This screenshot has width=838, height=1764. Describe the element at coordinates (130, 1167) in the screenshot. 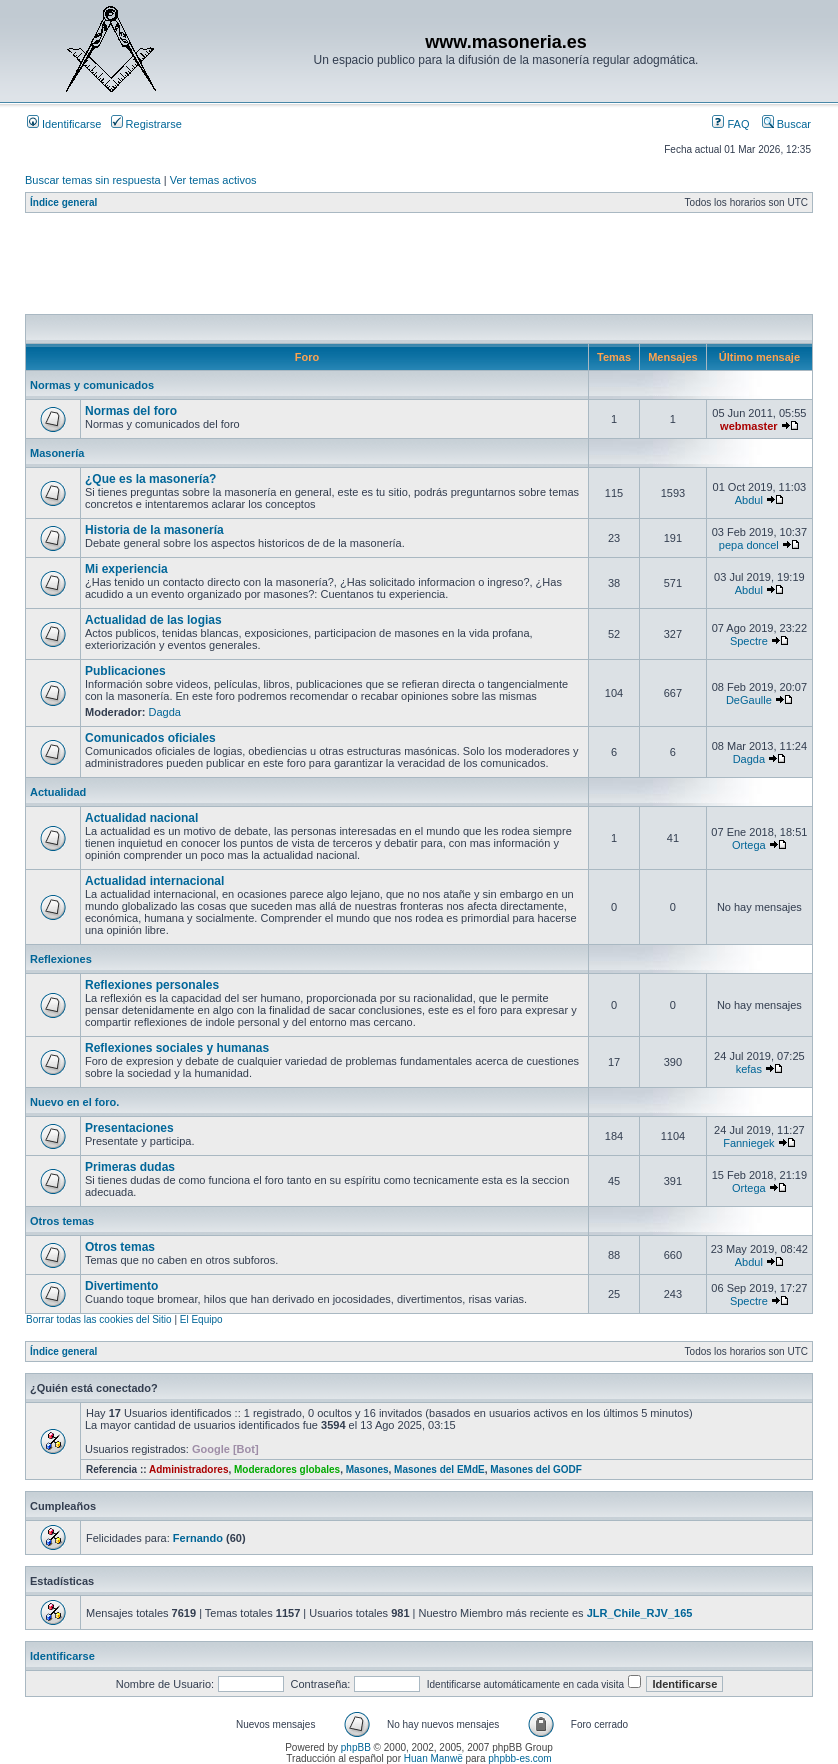

I see `Primeras dudas` at that location.